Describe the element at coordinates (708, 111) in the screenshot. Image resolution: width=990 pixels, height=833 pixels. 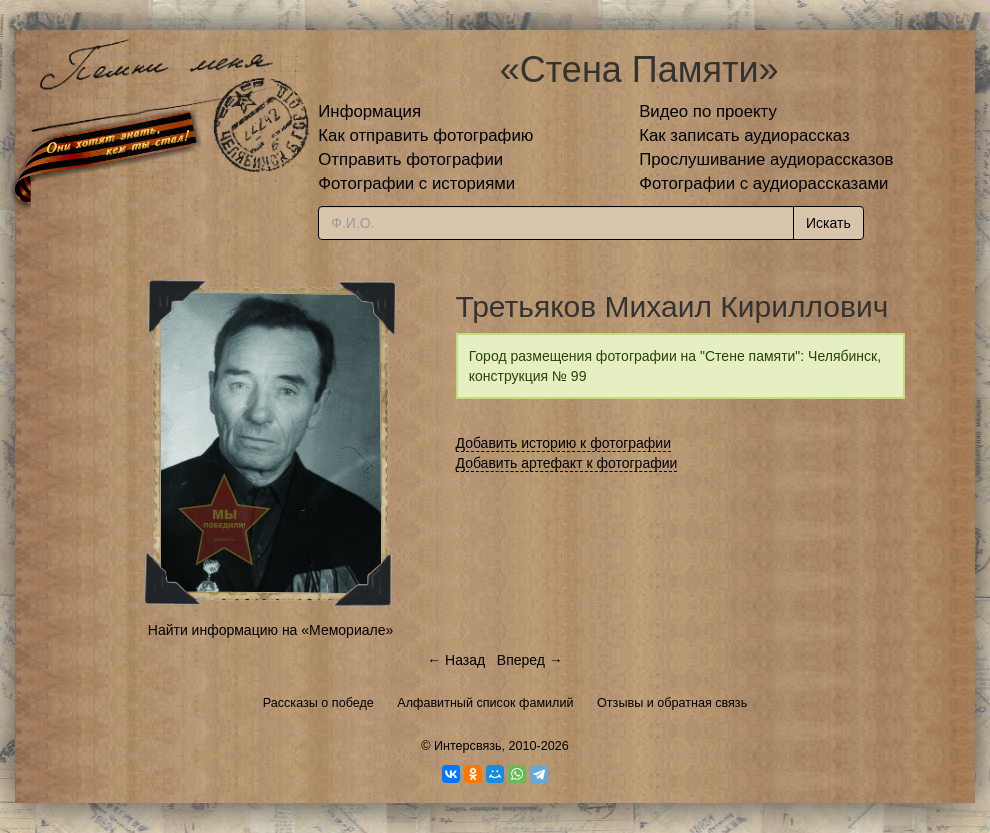
I see `Видео по проекту` at that location.